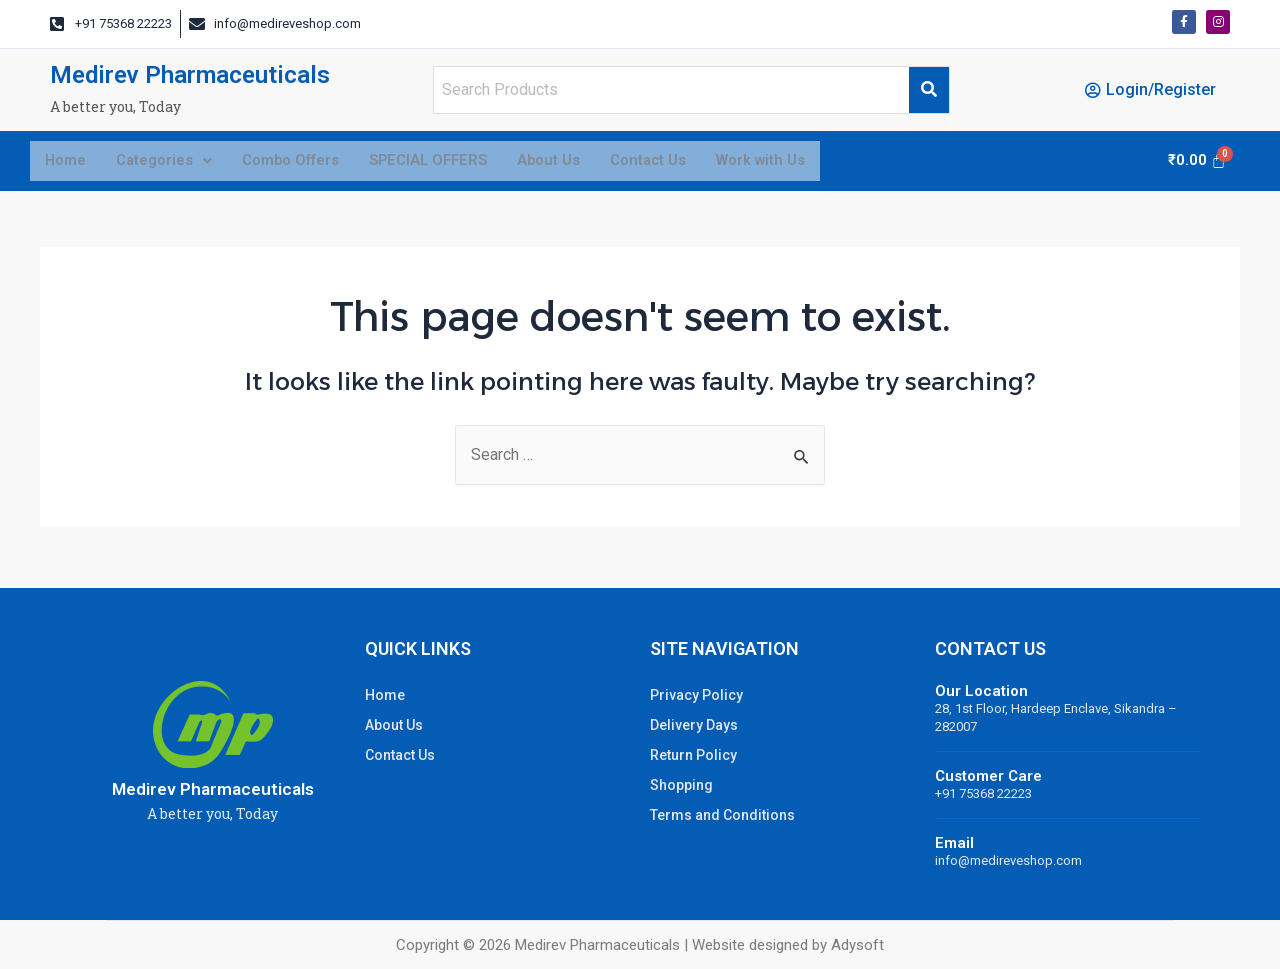 This screenshot has width=1280, height=969. What do you see at coordinates (857, 945) in the screenshot?
I see `Adysoft` at bounding box center [857, 945].